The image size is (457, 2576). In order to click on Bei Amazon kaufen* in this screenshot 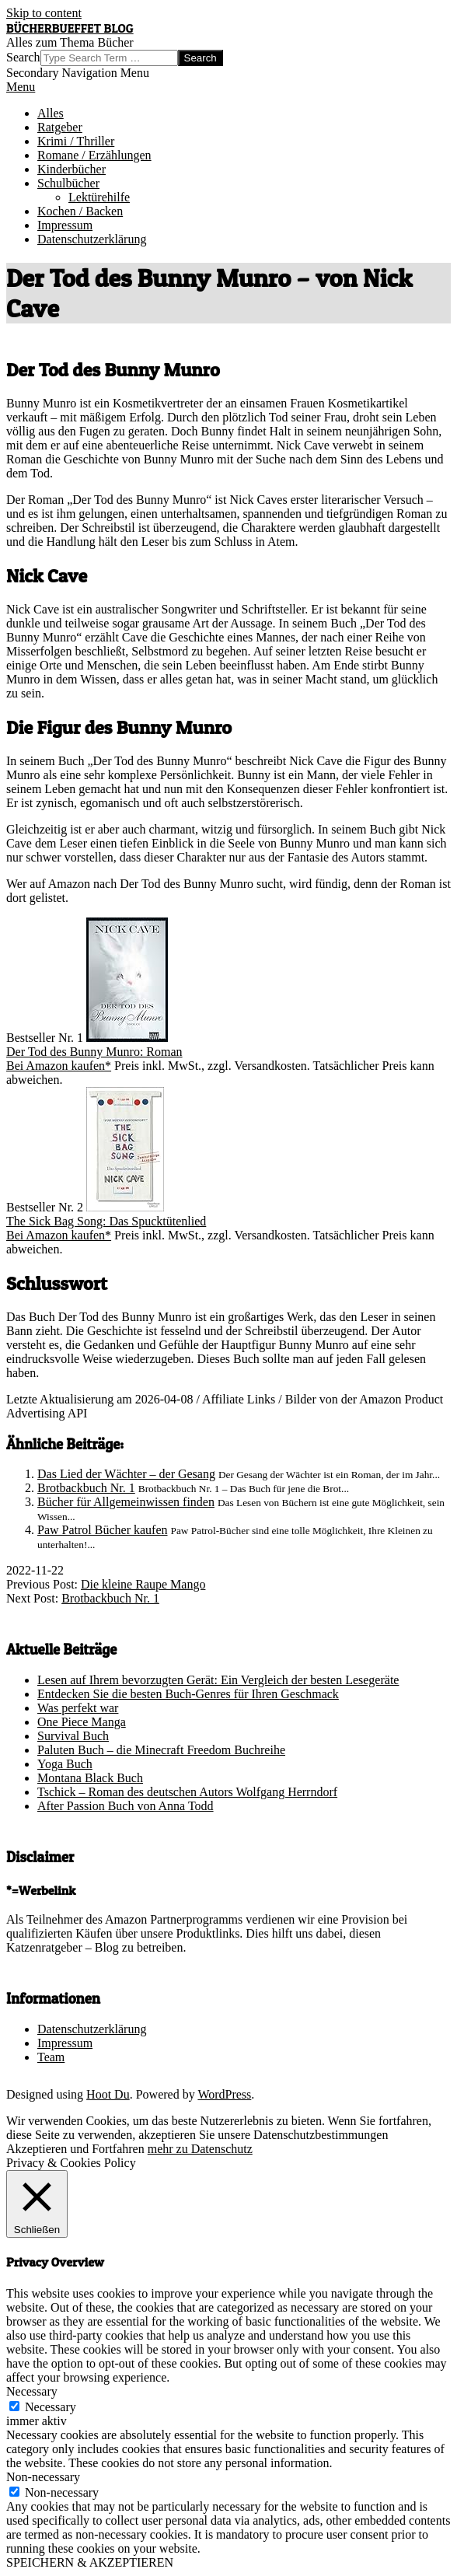, I will do `click(58, 1065)`.